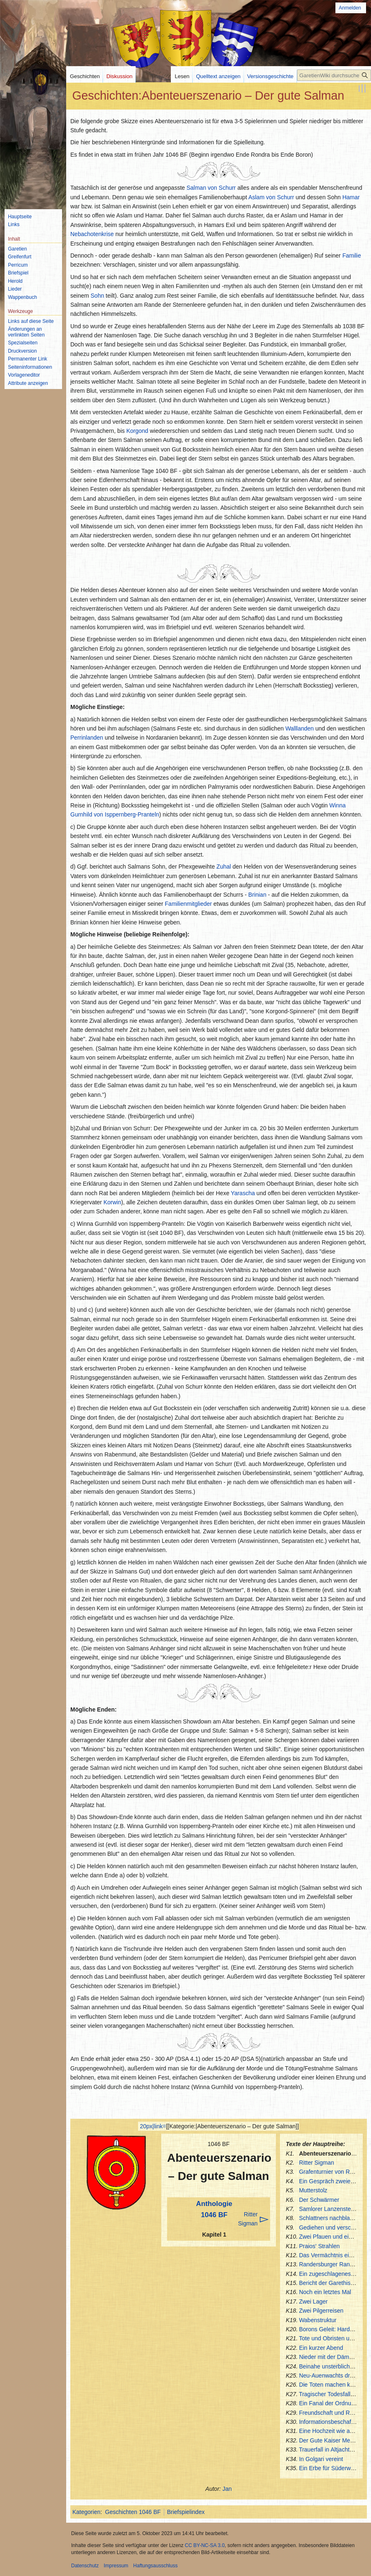 The height and width of the screenshot is (2576, 371). I want to click on Salman von Schurr, so click(211, 187).